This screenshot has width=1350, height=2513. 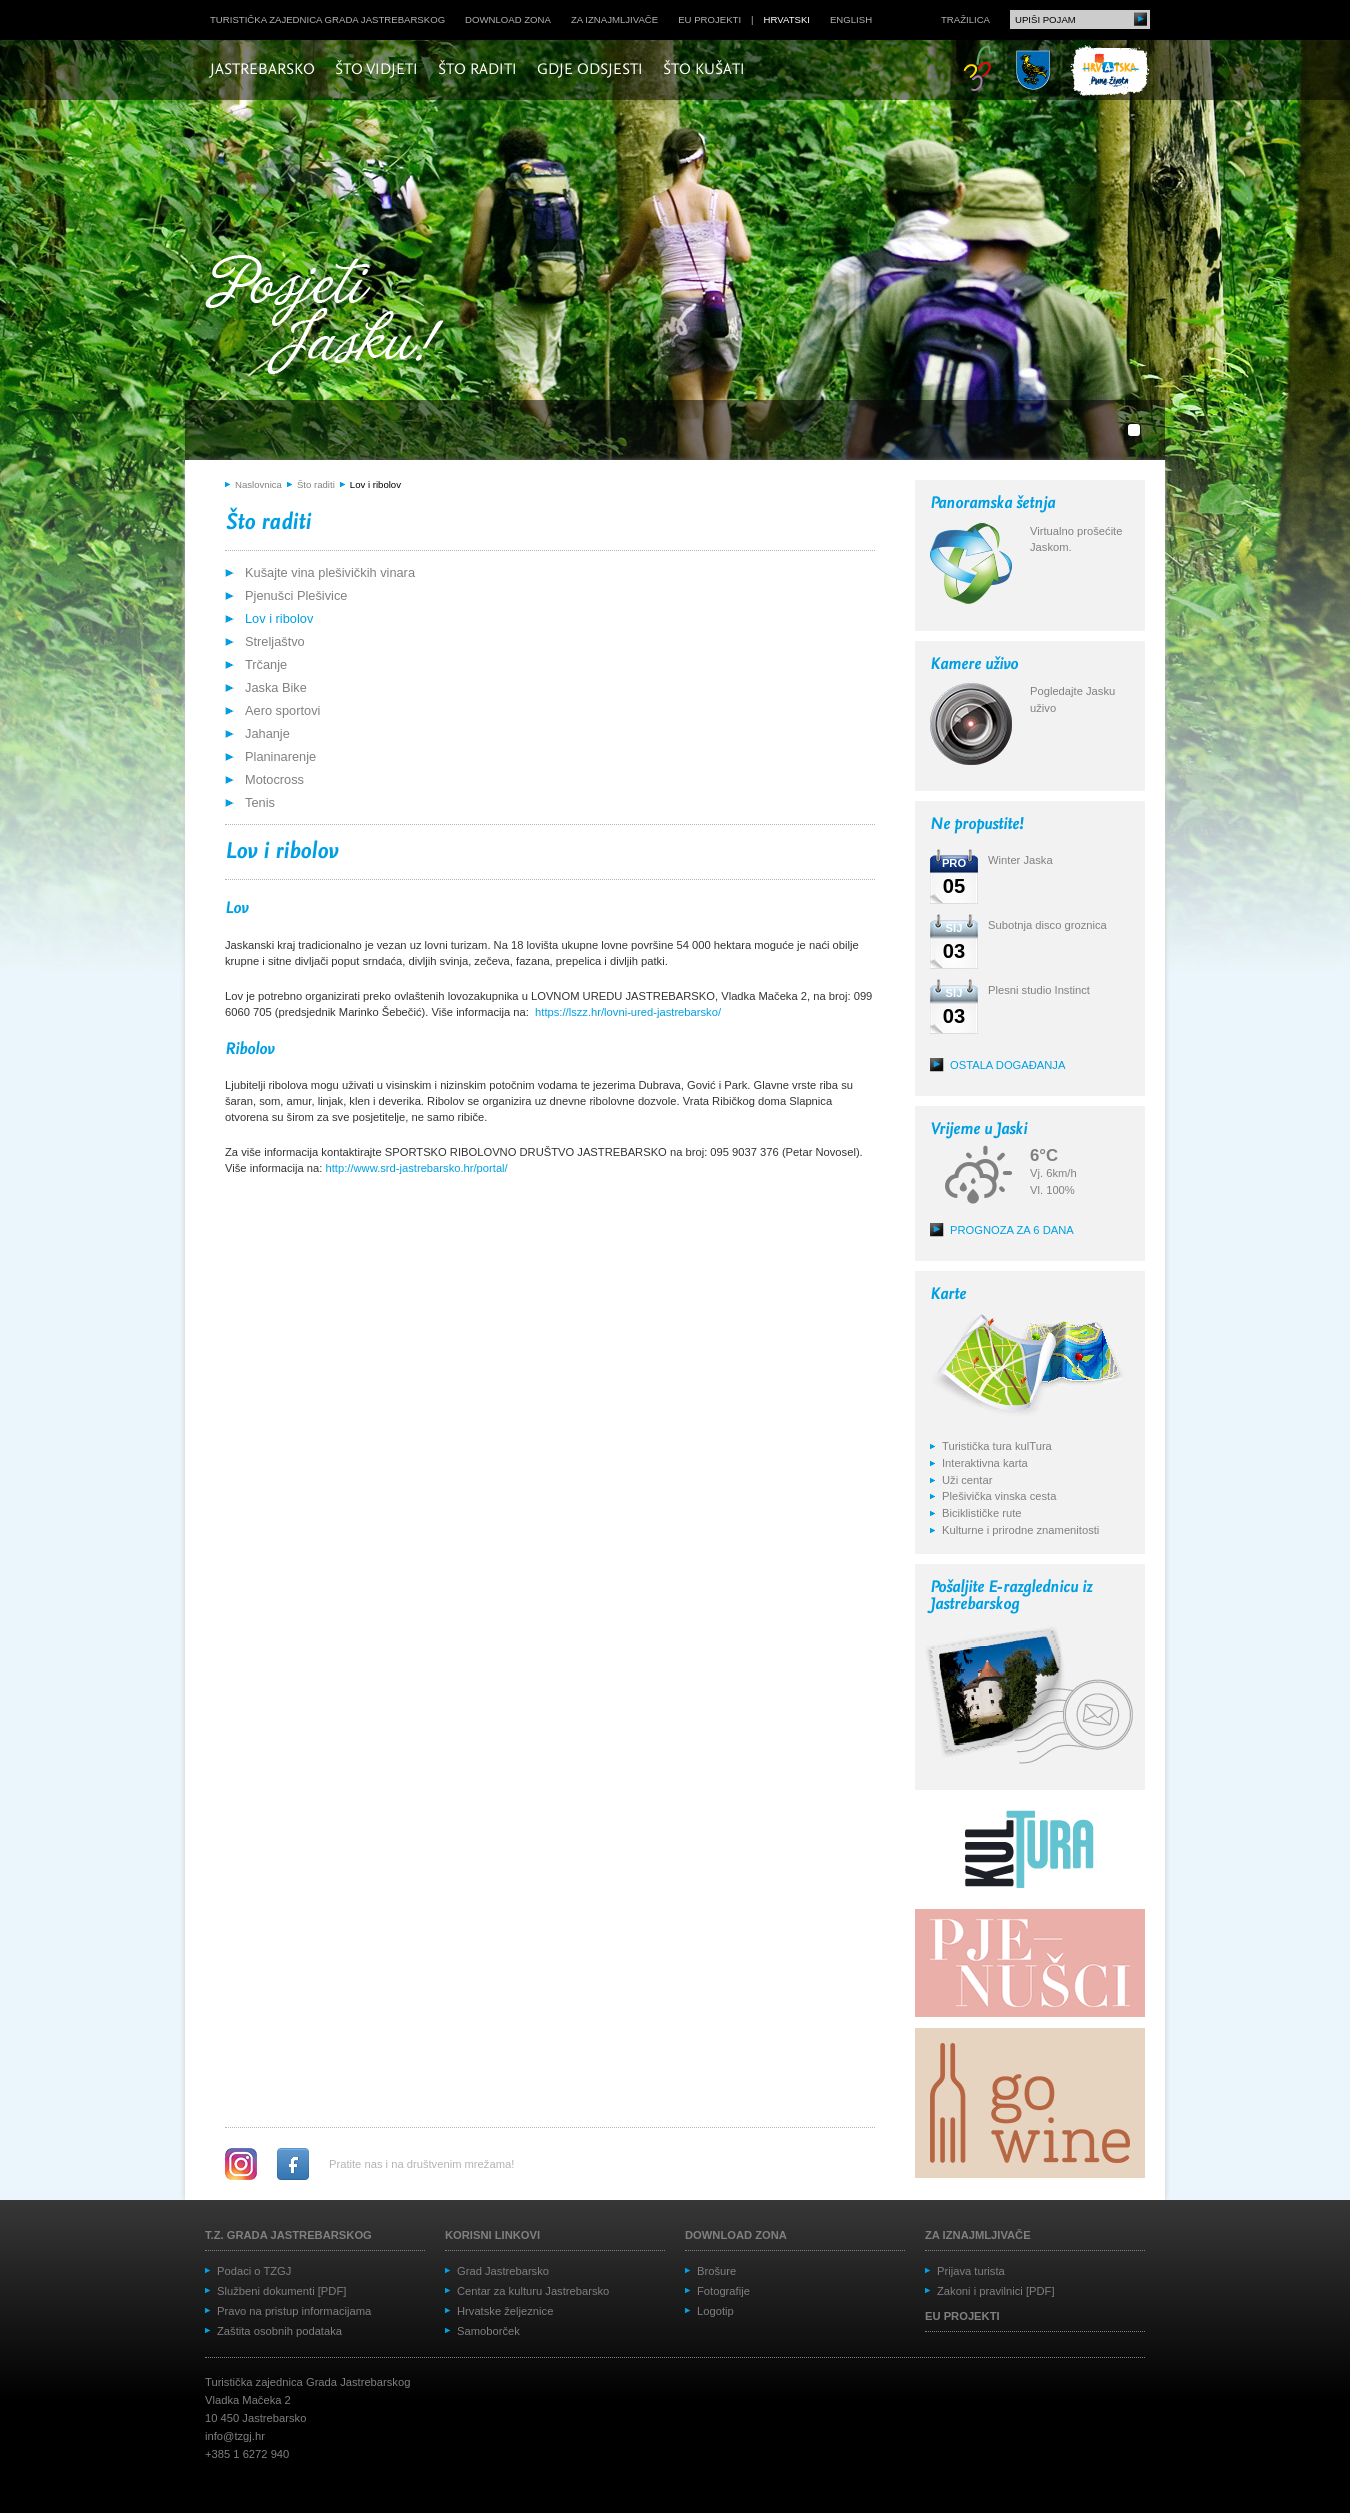 What do you see at coordinates (492, 2235) in the screenshot?
I see `Korisni linkovi` at bounding box center [492, 2235].